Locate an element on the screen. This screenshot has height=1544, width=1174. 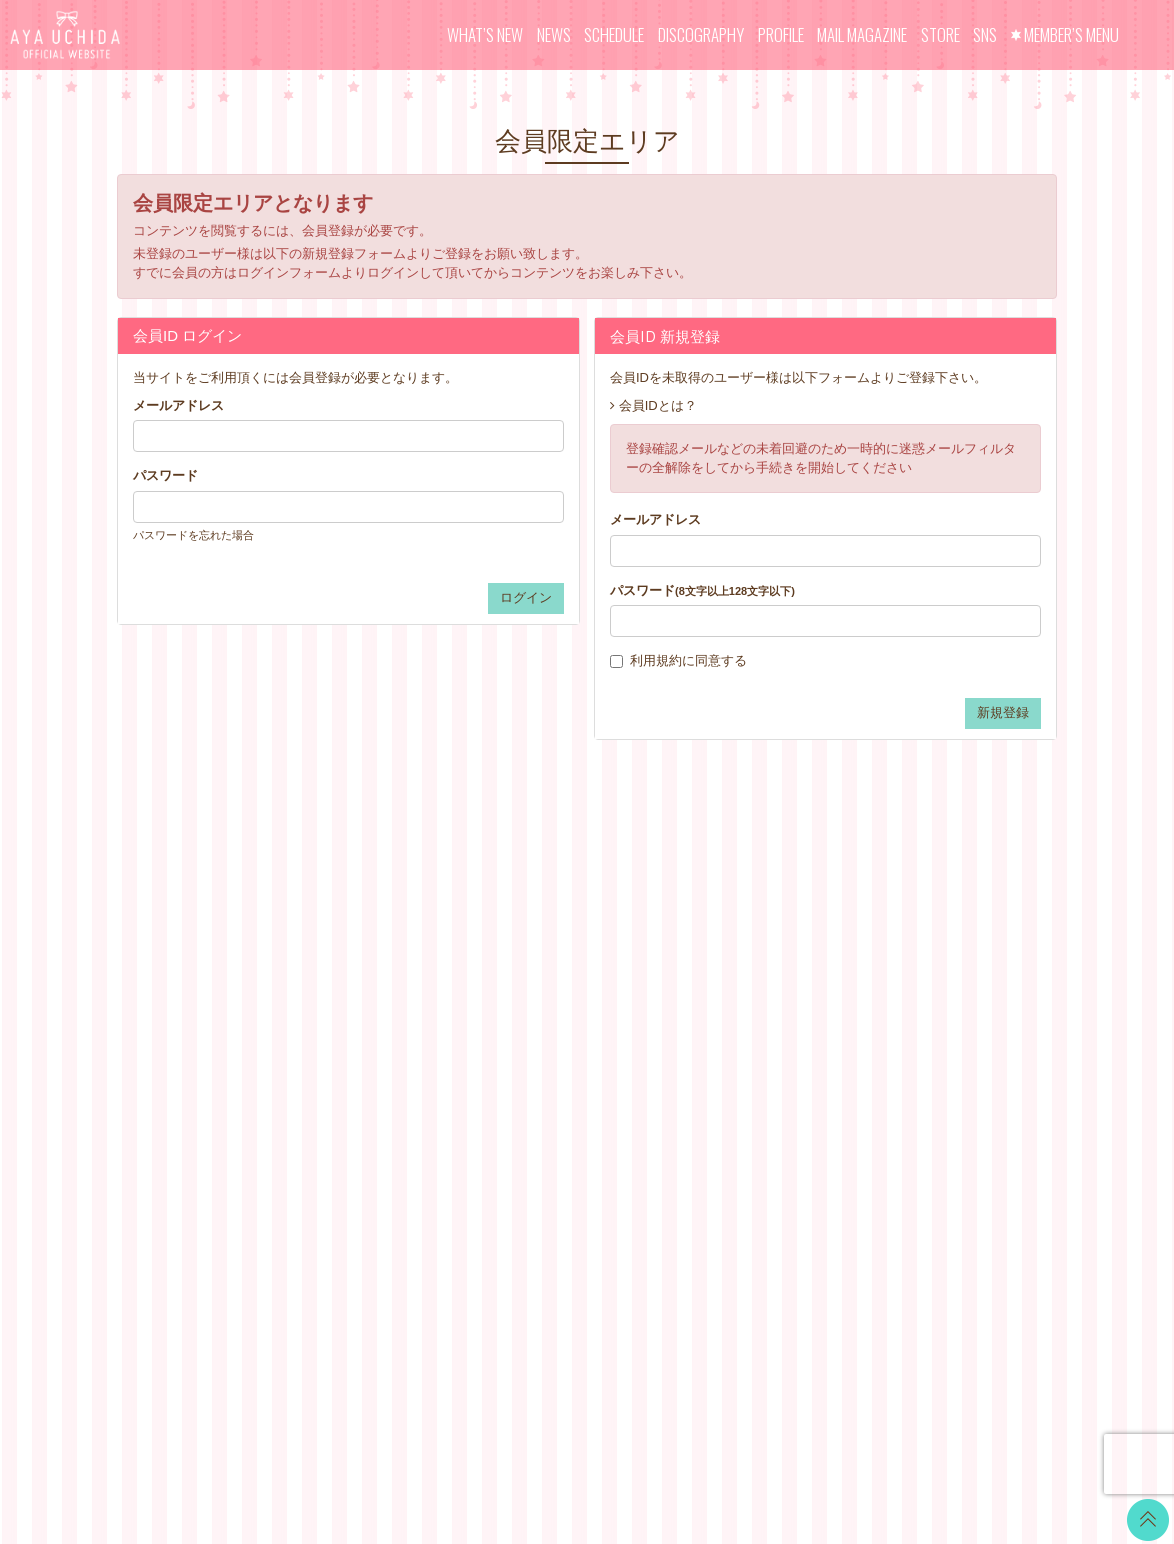
SCHEDULE is located at coordinates (614, 34).